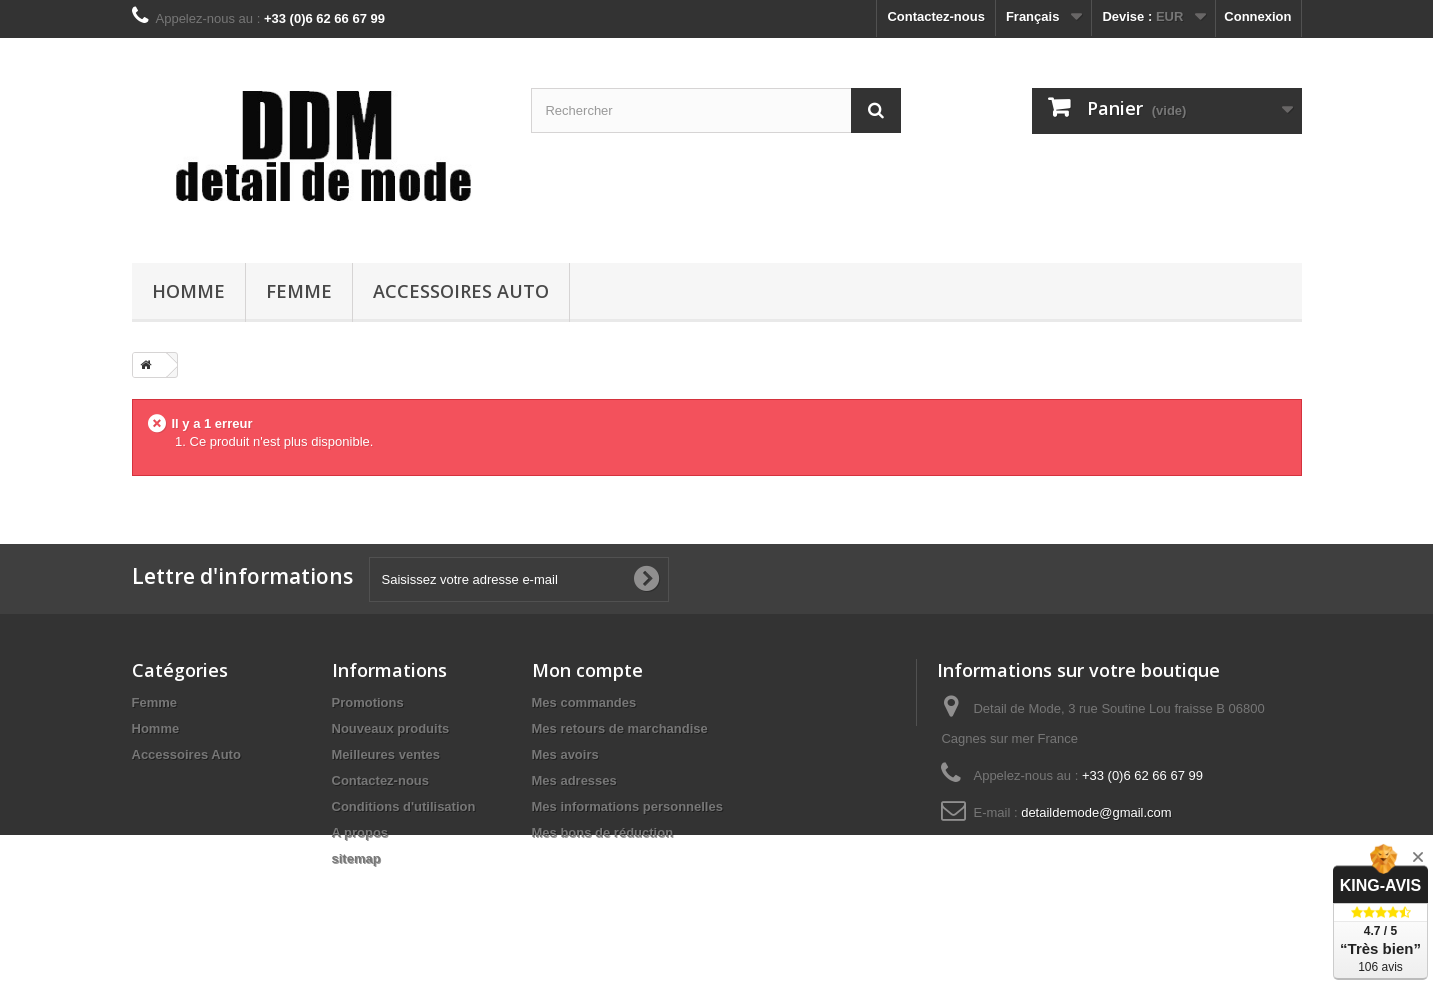  I want to click on Connexion, so click(1257, 16).